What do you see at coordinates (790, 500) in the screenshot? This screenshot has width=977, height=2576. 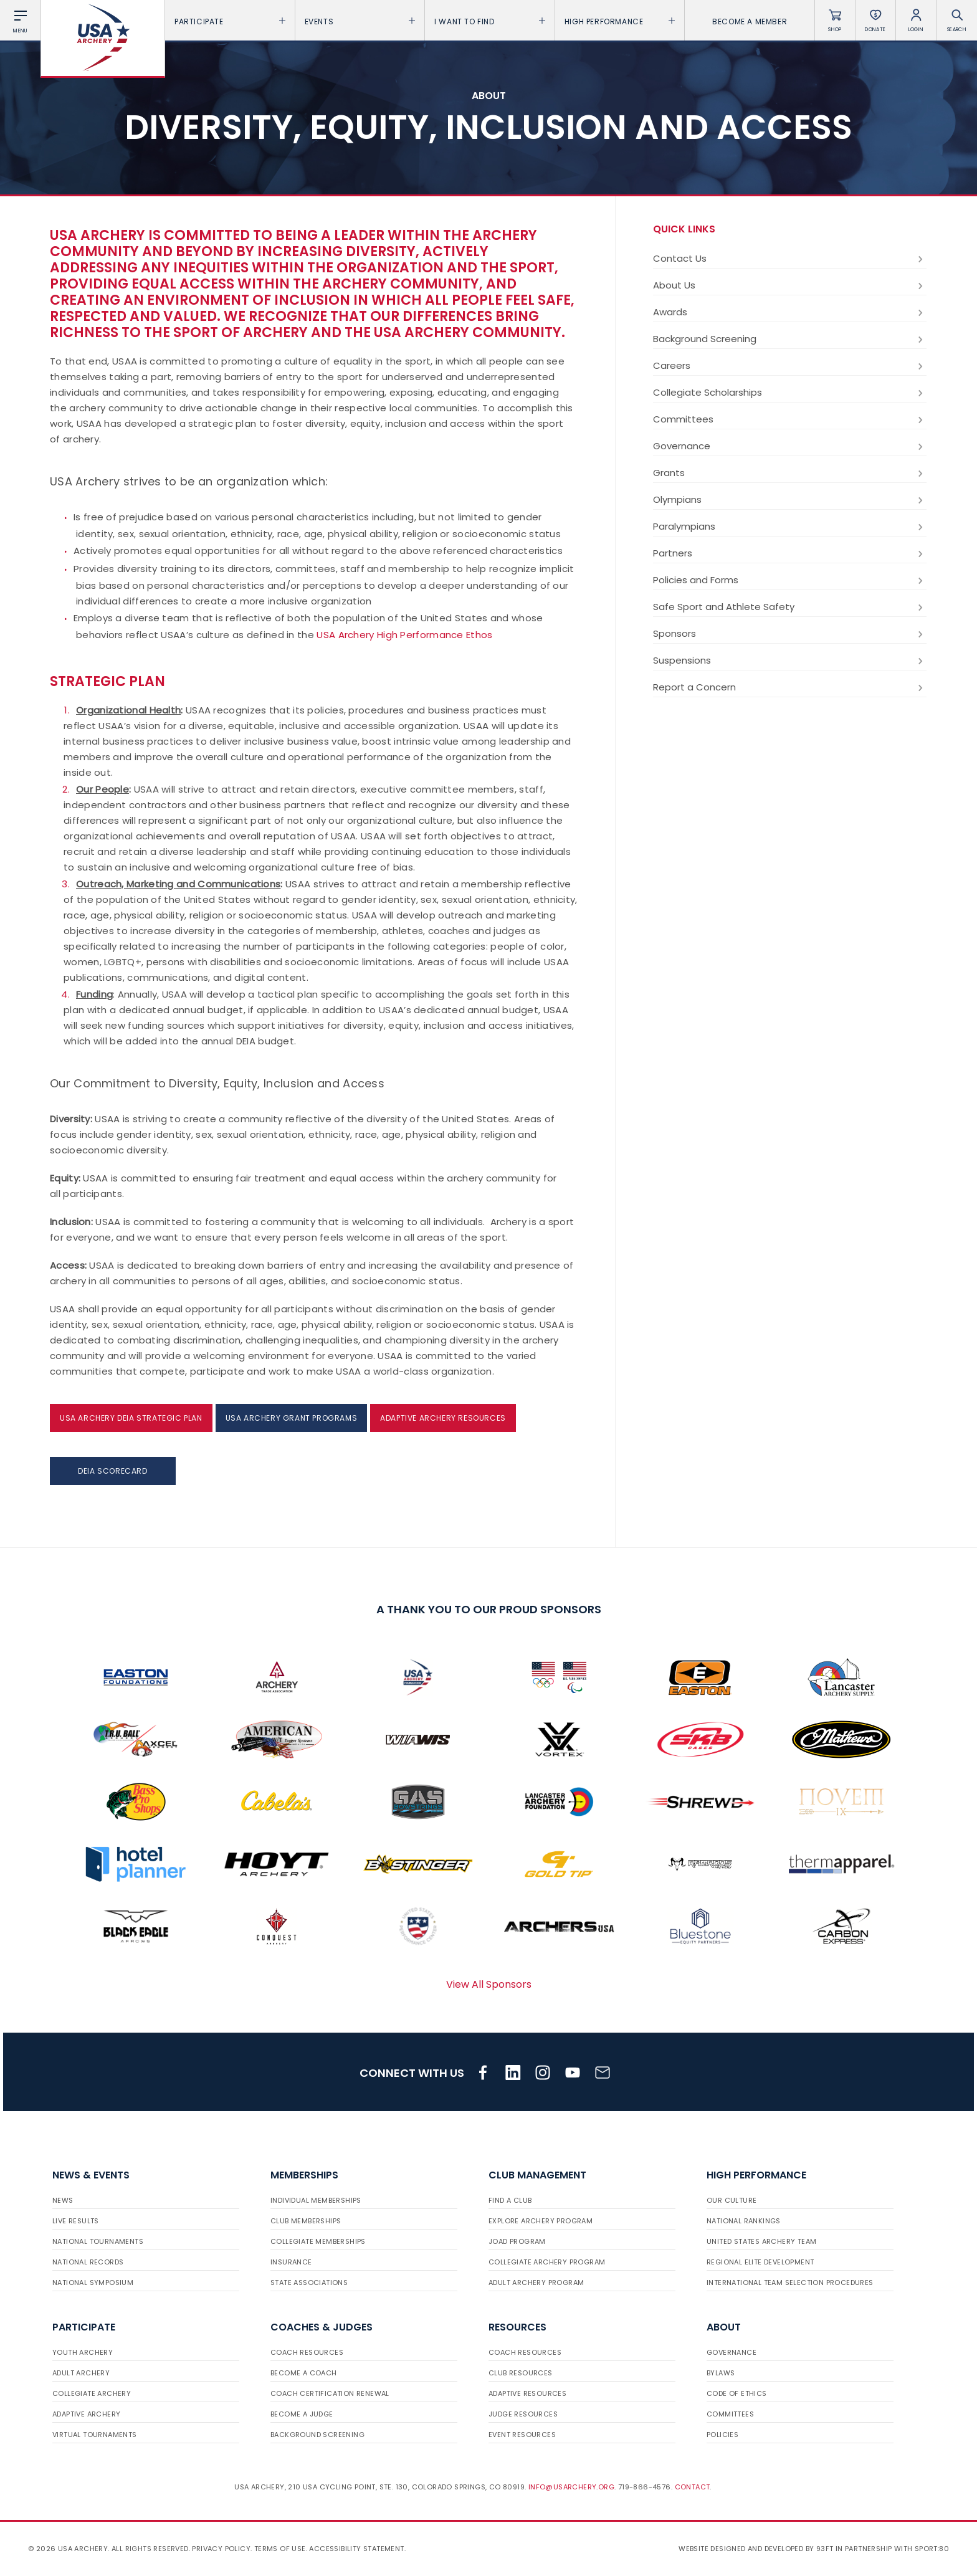 I see `Olympians` at bounding box center [790, 500].